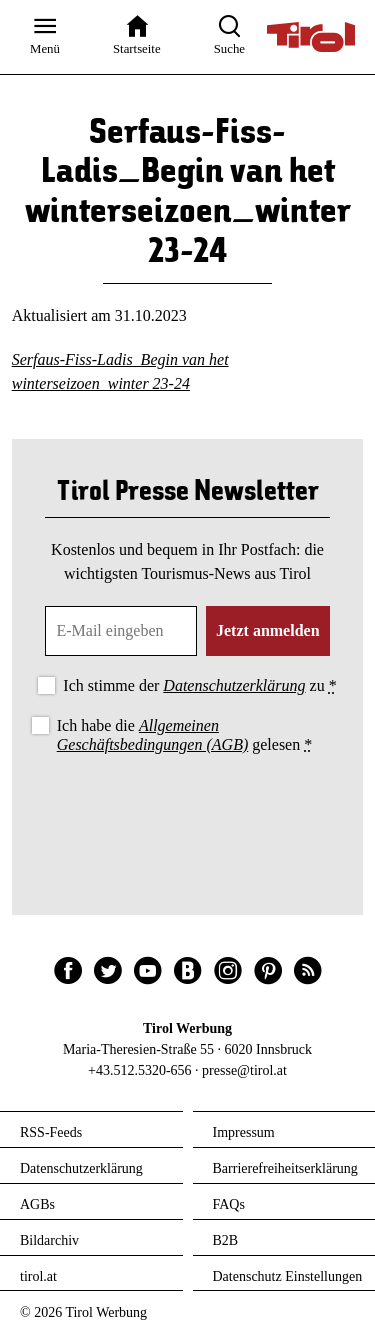 Image resolution: width=375 pixels, height=1331 pixels. I want to click on Jetzt anmelden, so click(268, 630).